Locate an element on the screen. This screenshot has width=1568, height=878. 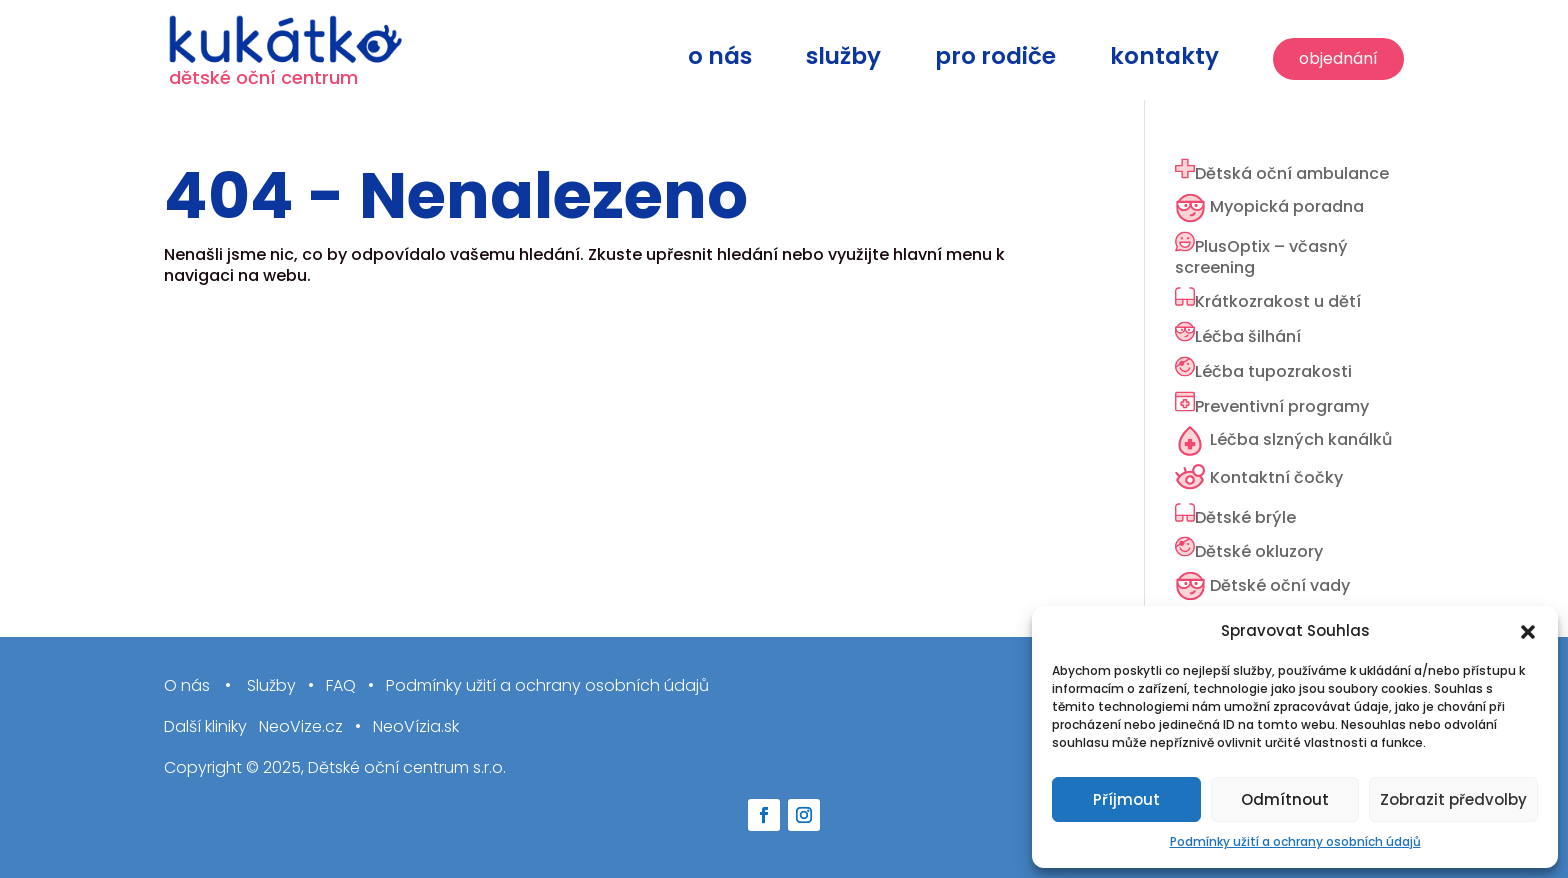
Léčba tupozrakosti is located at coordinates (1273, 371).